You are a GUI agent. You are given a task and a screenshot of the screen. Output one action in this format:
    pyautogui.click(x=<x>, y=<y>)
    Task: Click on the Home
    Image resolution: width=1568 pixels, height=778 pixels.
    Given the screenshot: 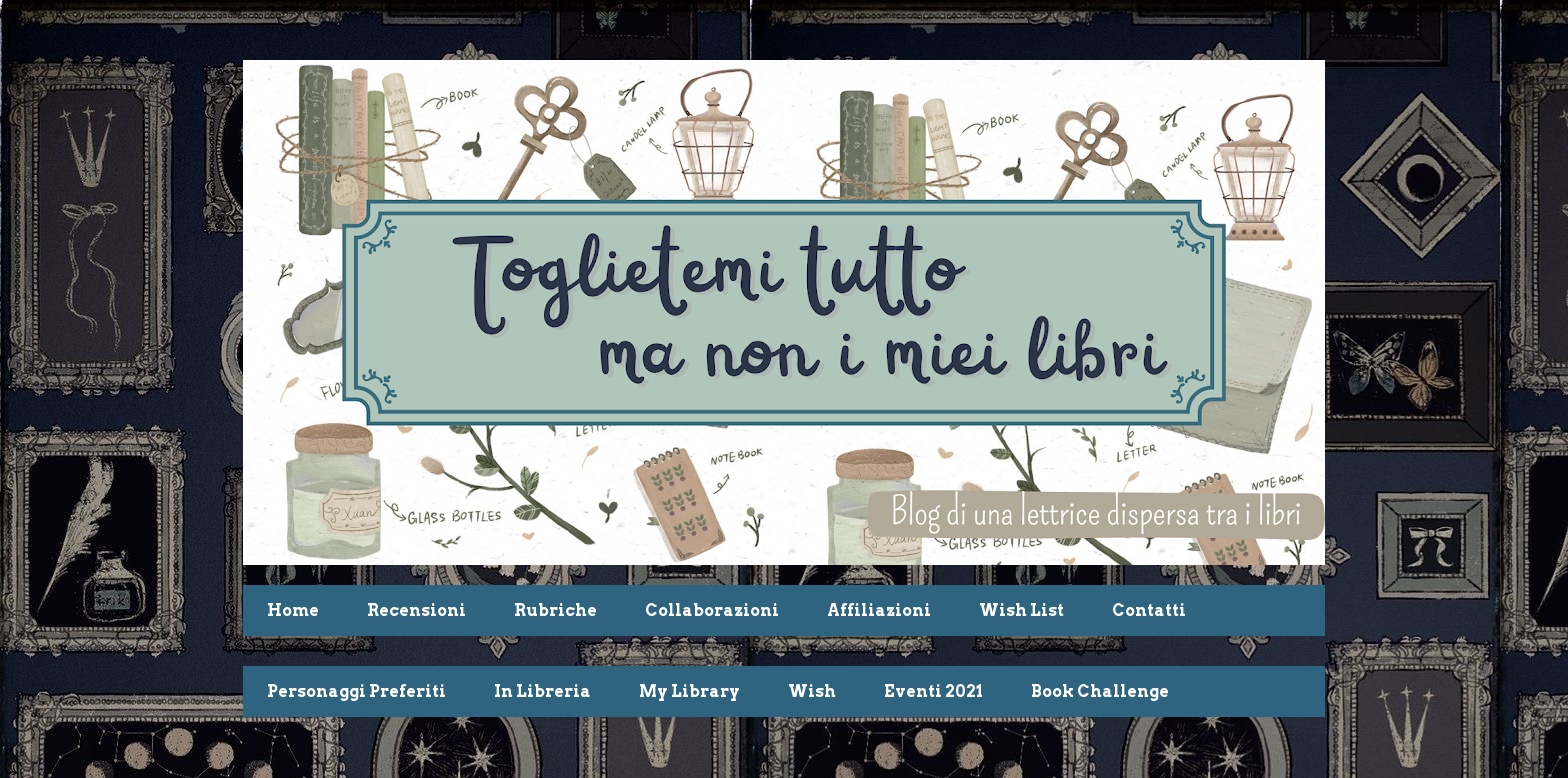 What is the action you would take?
    pyautogui.click(x=293, y=610)
    